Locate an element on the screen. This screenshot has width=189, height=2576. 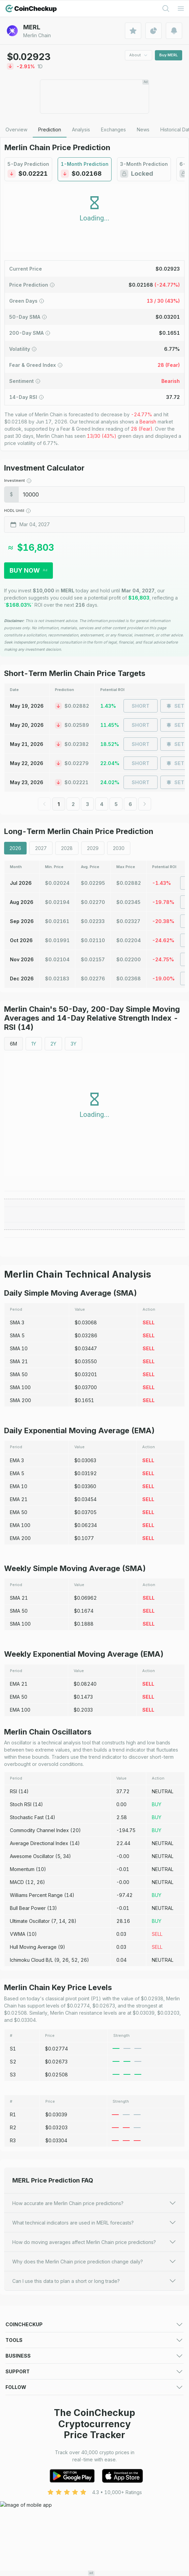
Disclaimer is located at coordinates (105, 2502).